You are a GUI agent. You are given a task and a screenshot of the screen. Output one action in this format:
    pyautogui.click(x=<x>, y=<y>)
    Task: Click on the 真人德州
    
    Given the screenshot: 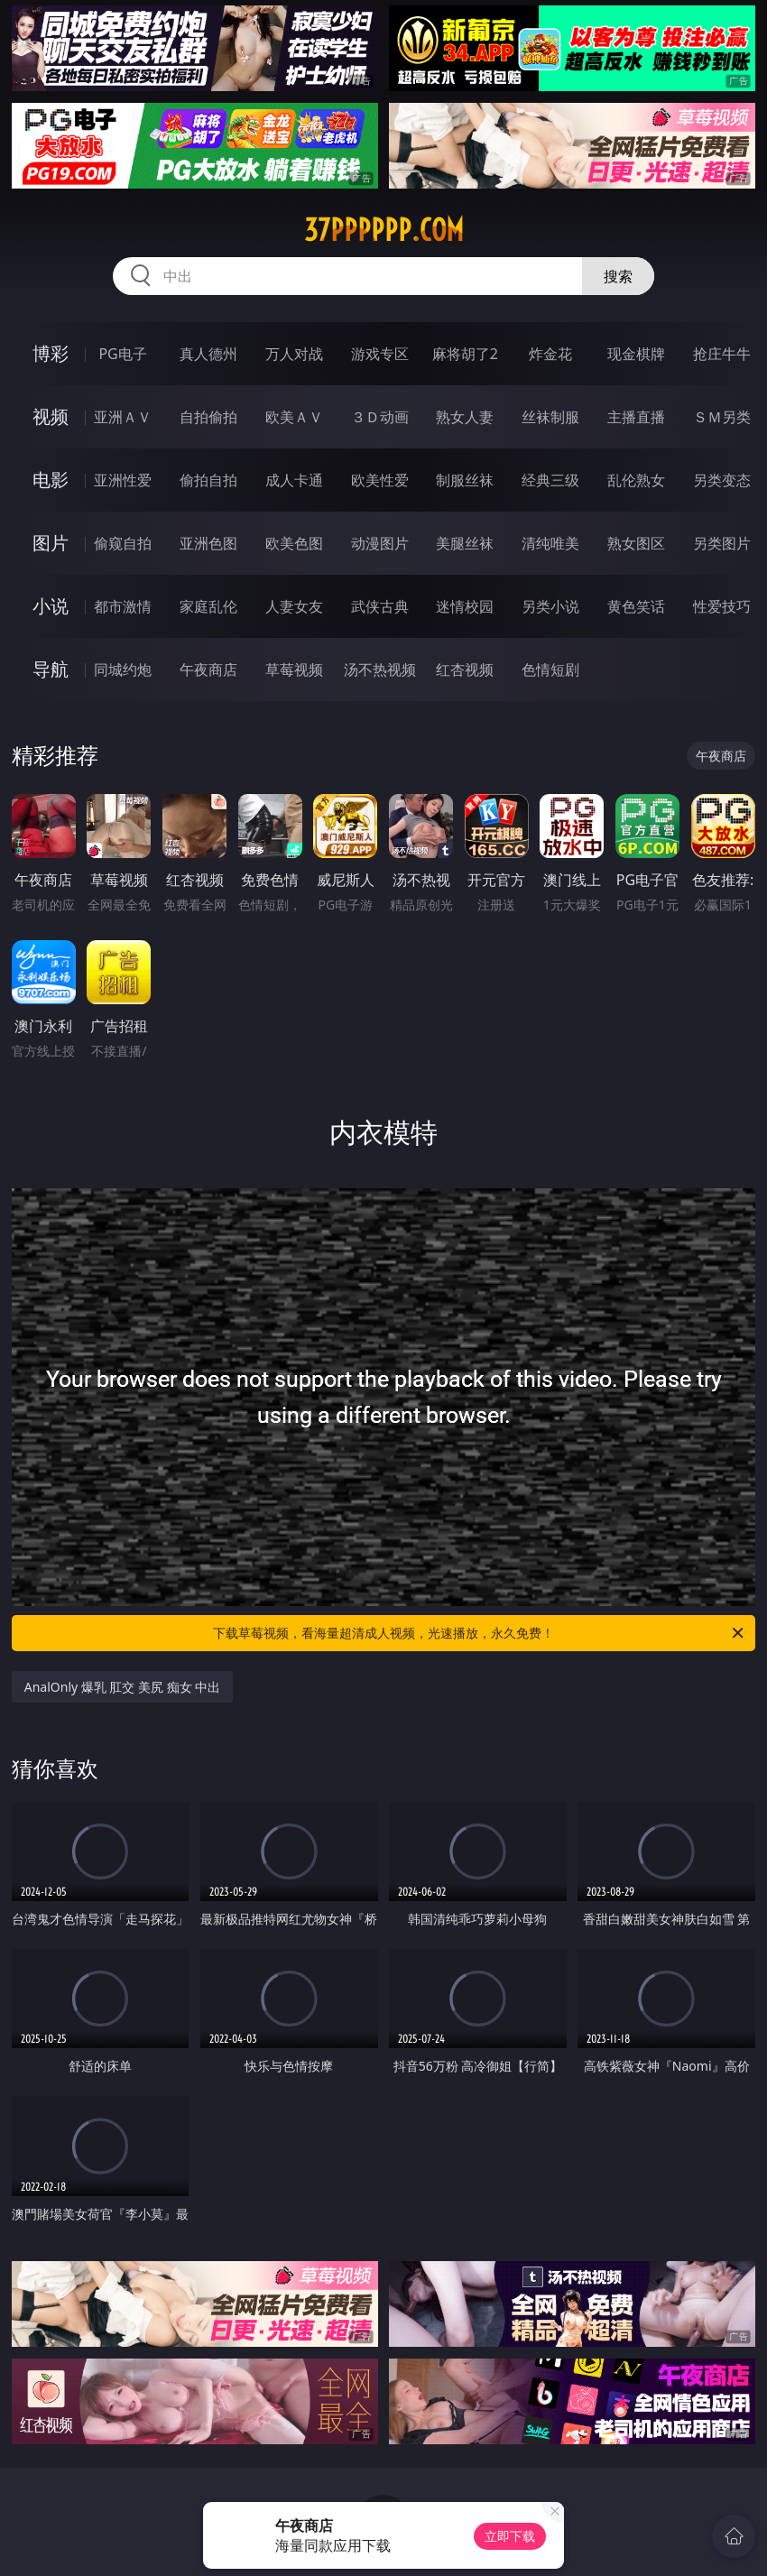 What is the action you would take?
    pyautogui.click(x=208, y=354)
    